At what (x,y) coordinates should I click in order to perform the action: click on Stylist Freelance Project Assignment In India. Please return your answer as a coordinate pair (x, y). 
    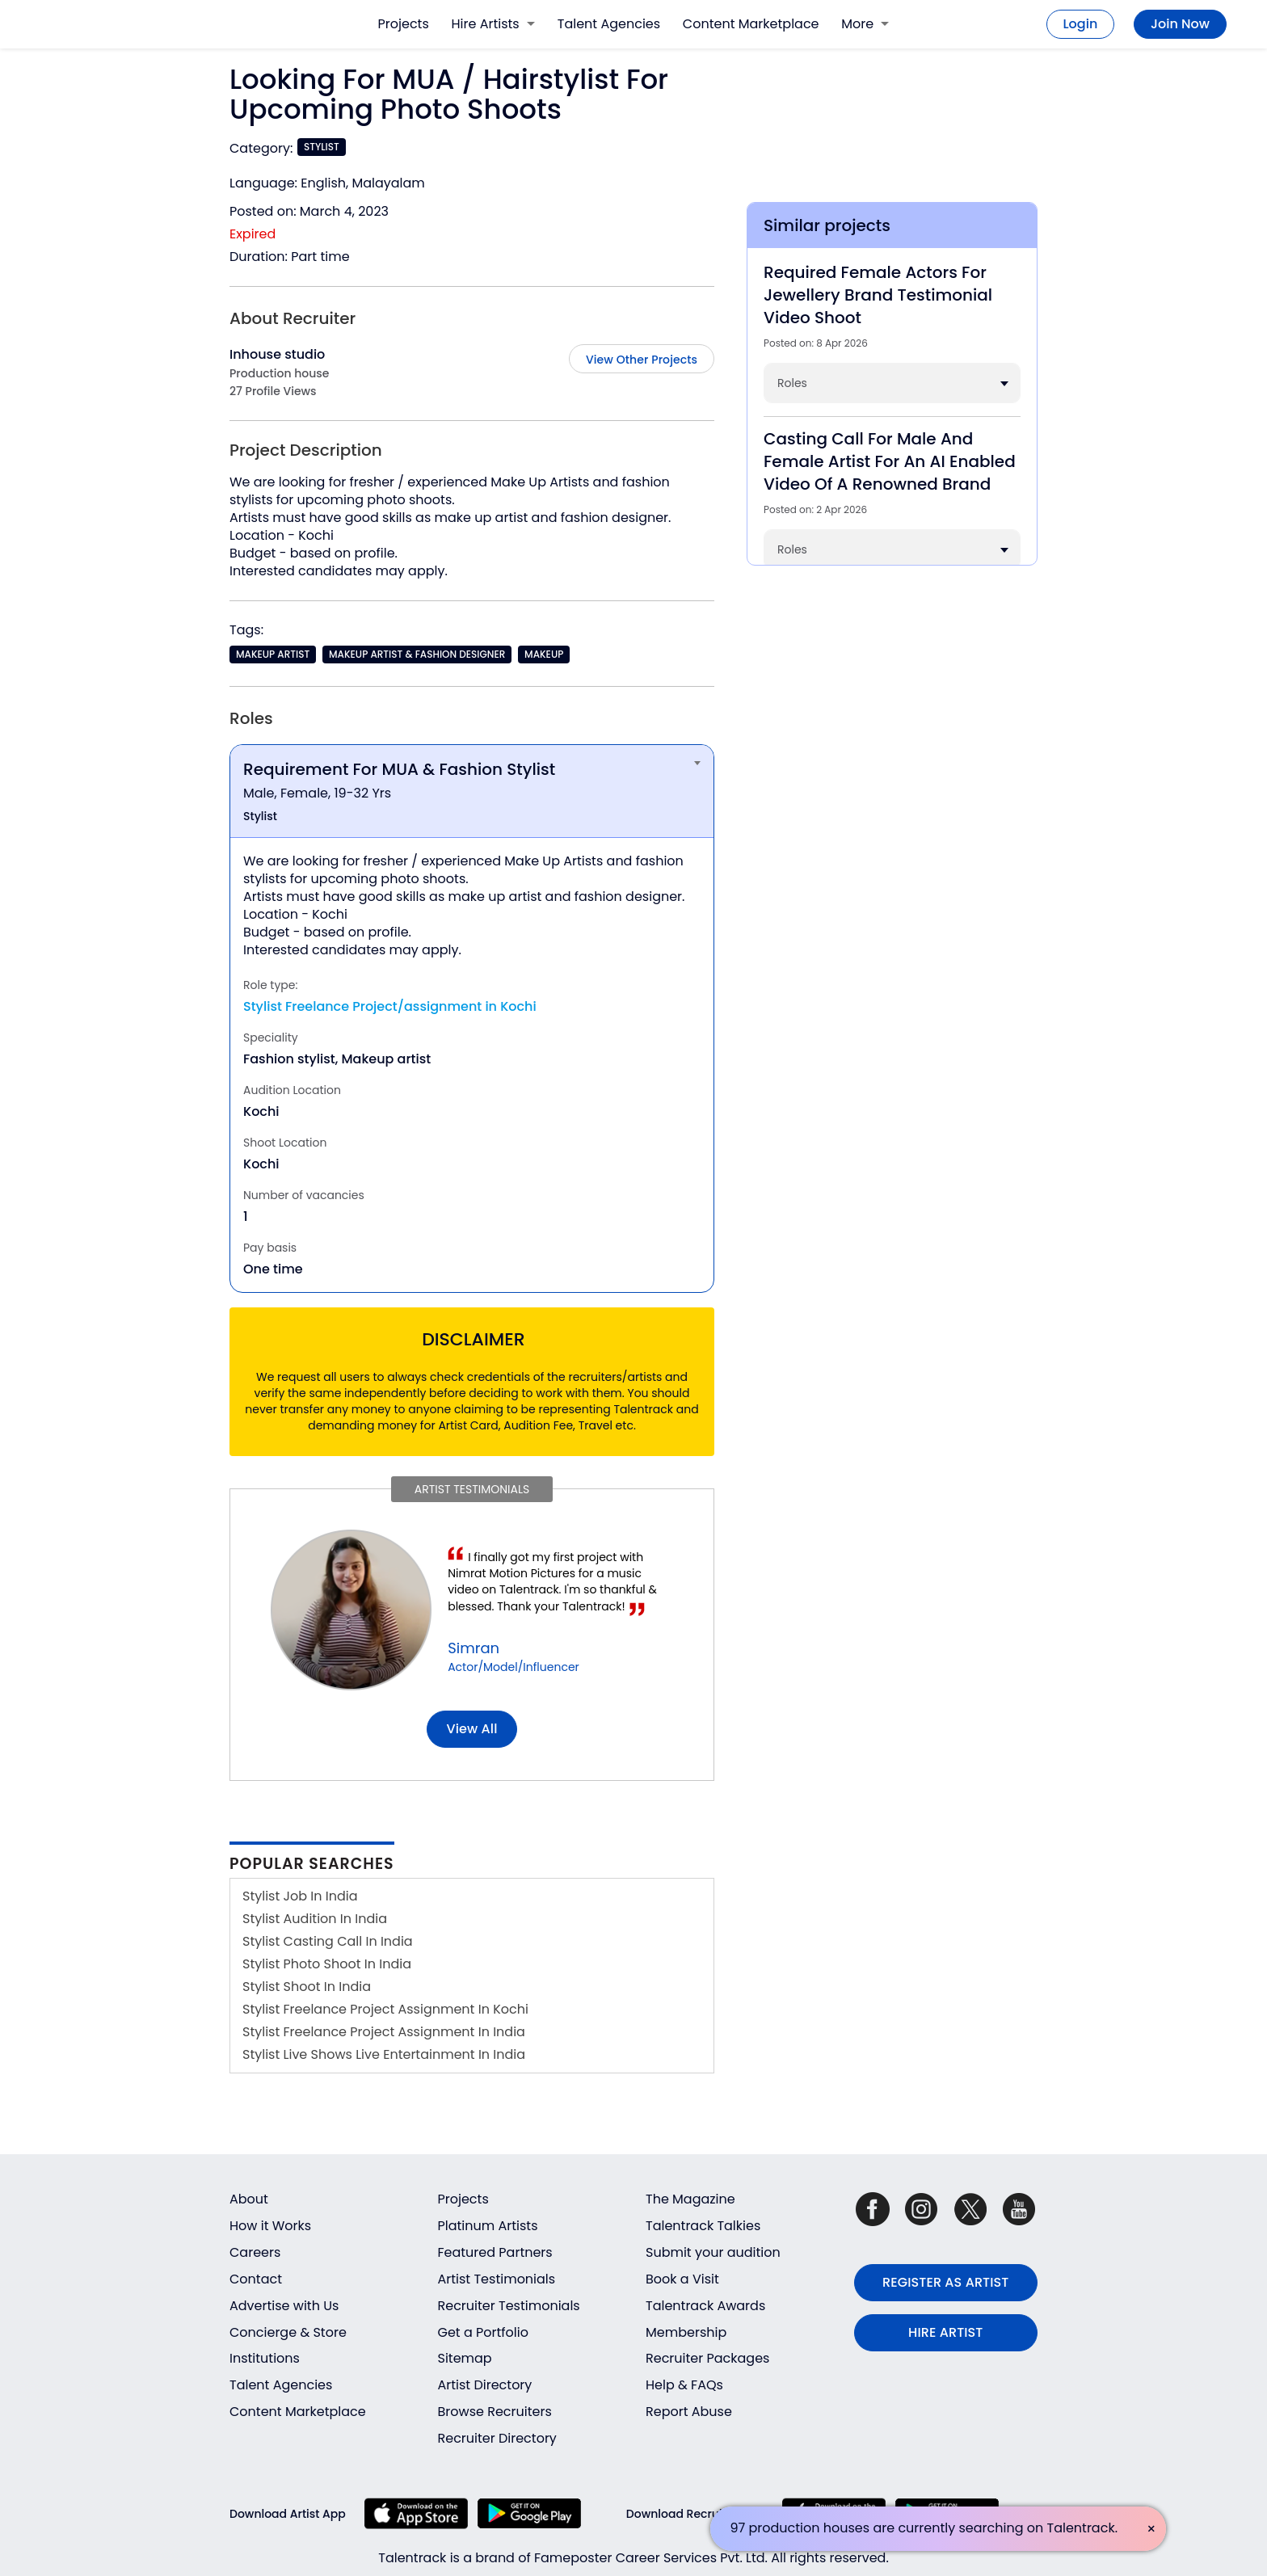
    Looking at the image, I should click on (383, 2031).